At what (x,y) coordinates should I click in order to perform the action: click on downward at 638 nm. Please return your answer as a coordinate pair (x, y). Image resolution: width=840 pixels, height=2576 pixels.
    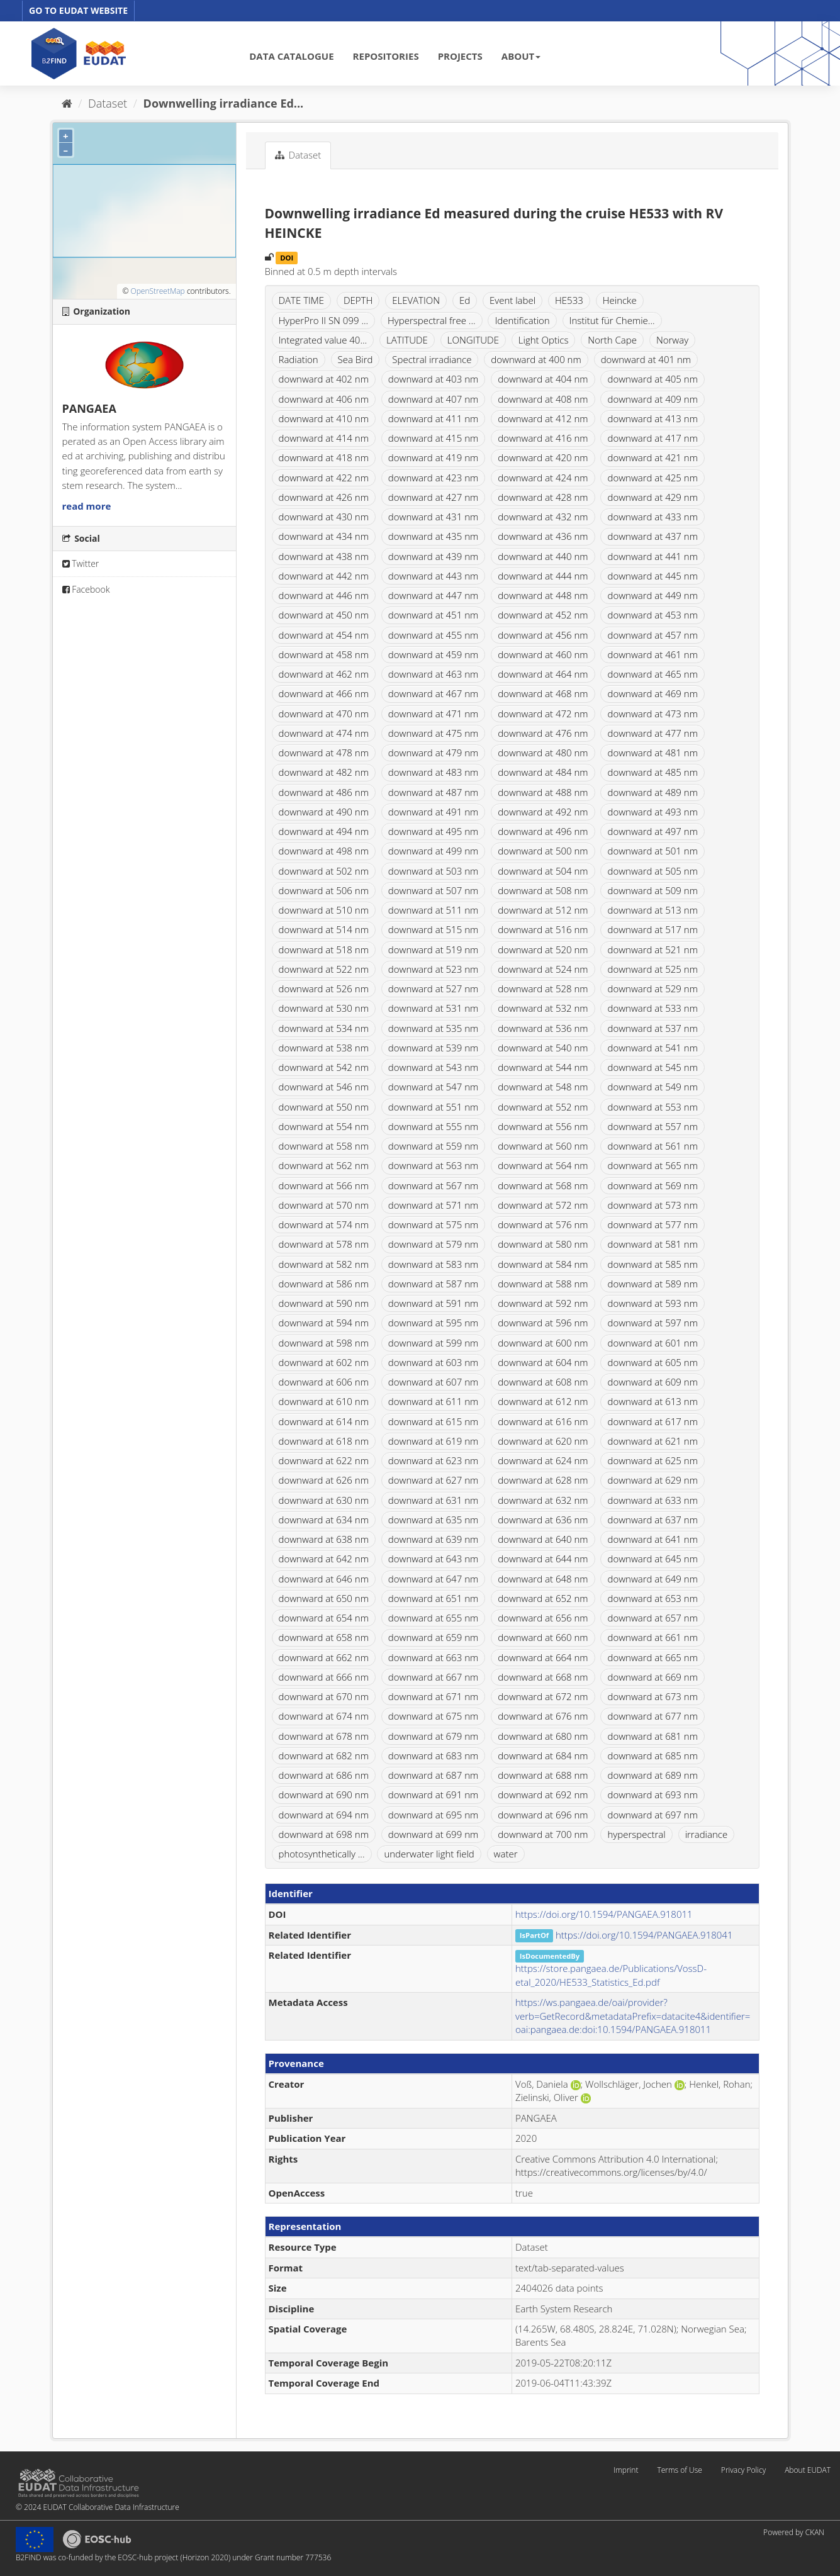
    Looking at the image, I should click on (324, 1539).